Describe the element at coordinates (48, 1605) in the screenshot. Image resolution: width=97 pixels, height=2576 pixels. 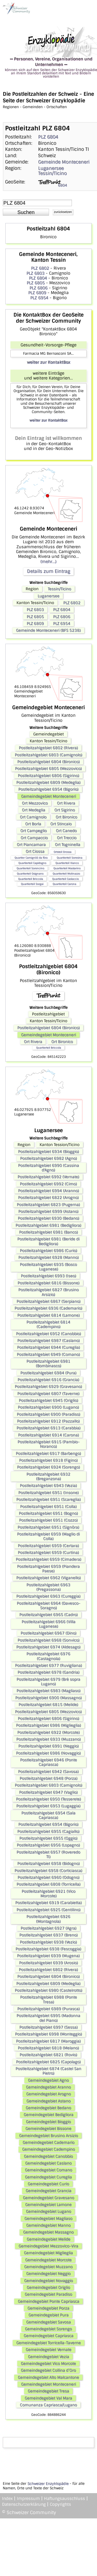
I see `Postleitzahlgebiet 6964 (Davesco-Soragno)` at that location.